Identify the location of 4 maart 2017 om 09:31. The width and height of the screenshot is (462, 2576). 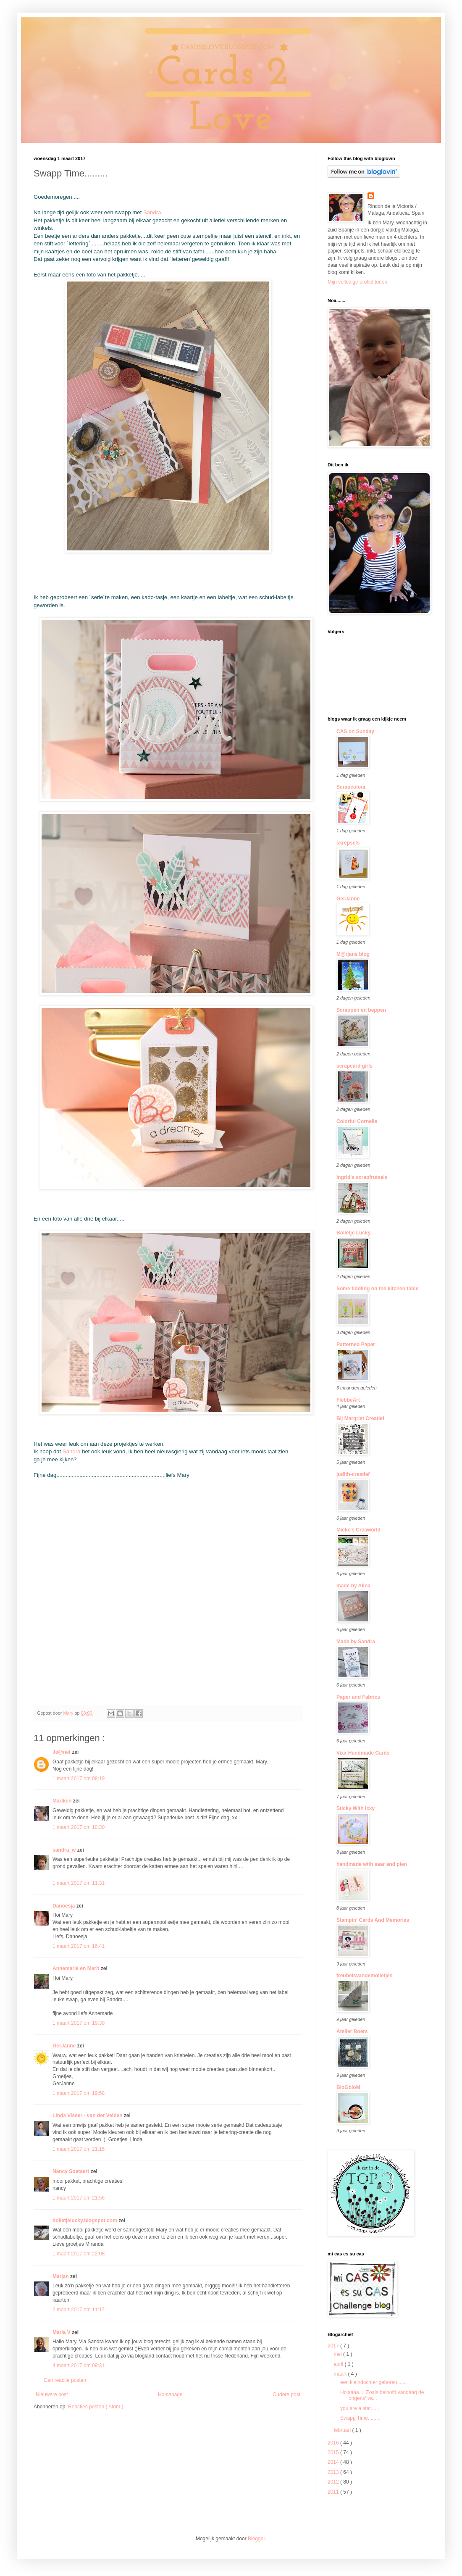
(78, 2365).